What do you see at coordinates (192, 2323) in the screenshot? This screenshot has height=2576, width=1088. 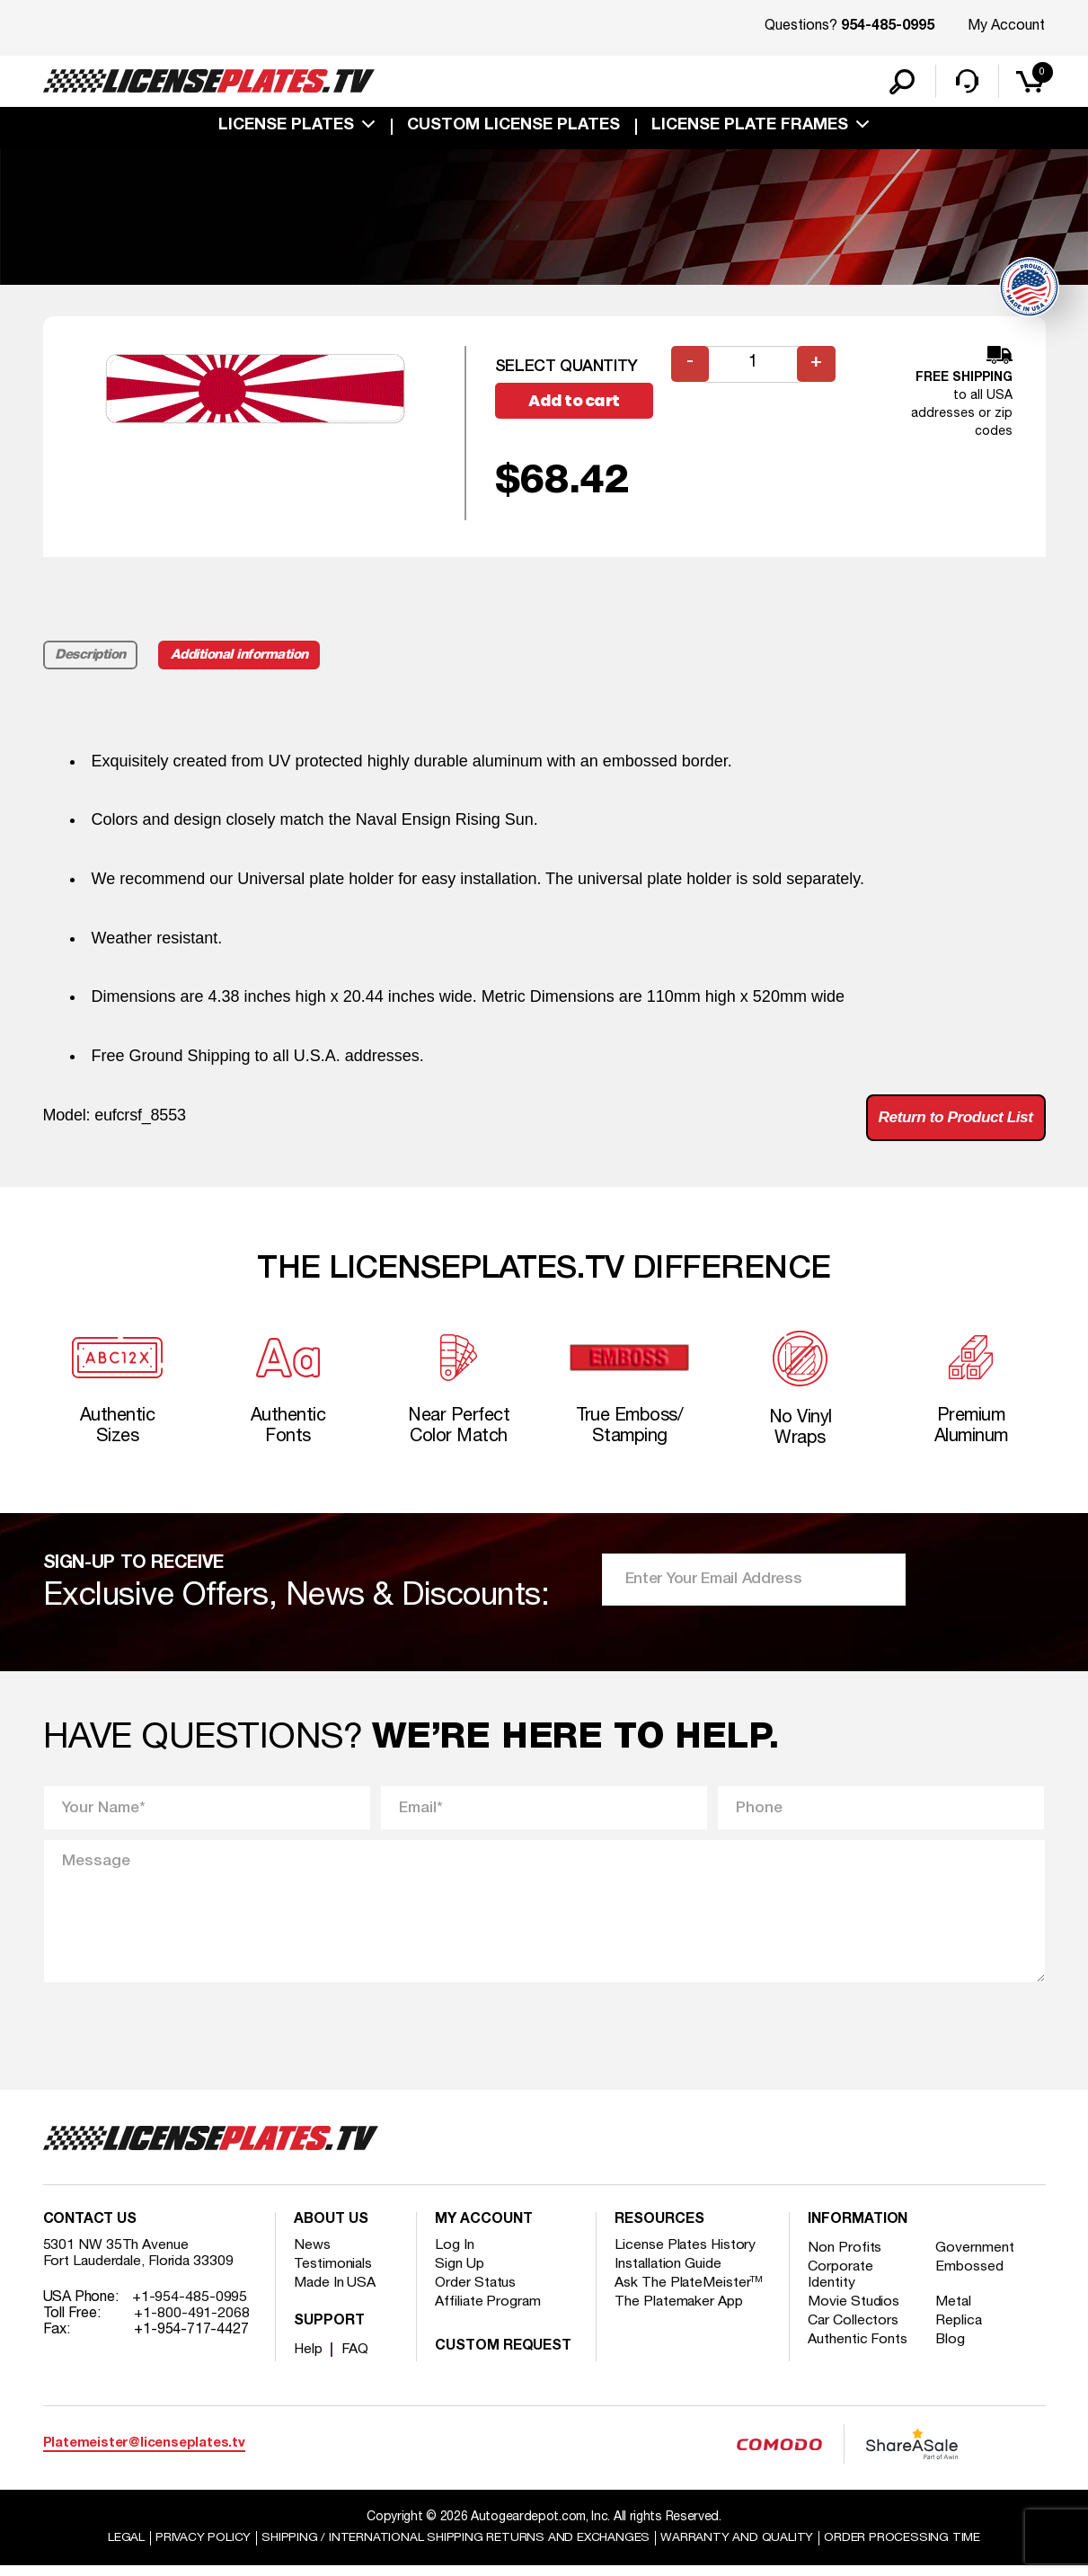 I see `+1-800-491-2068` at bounding box center [192, 2323].